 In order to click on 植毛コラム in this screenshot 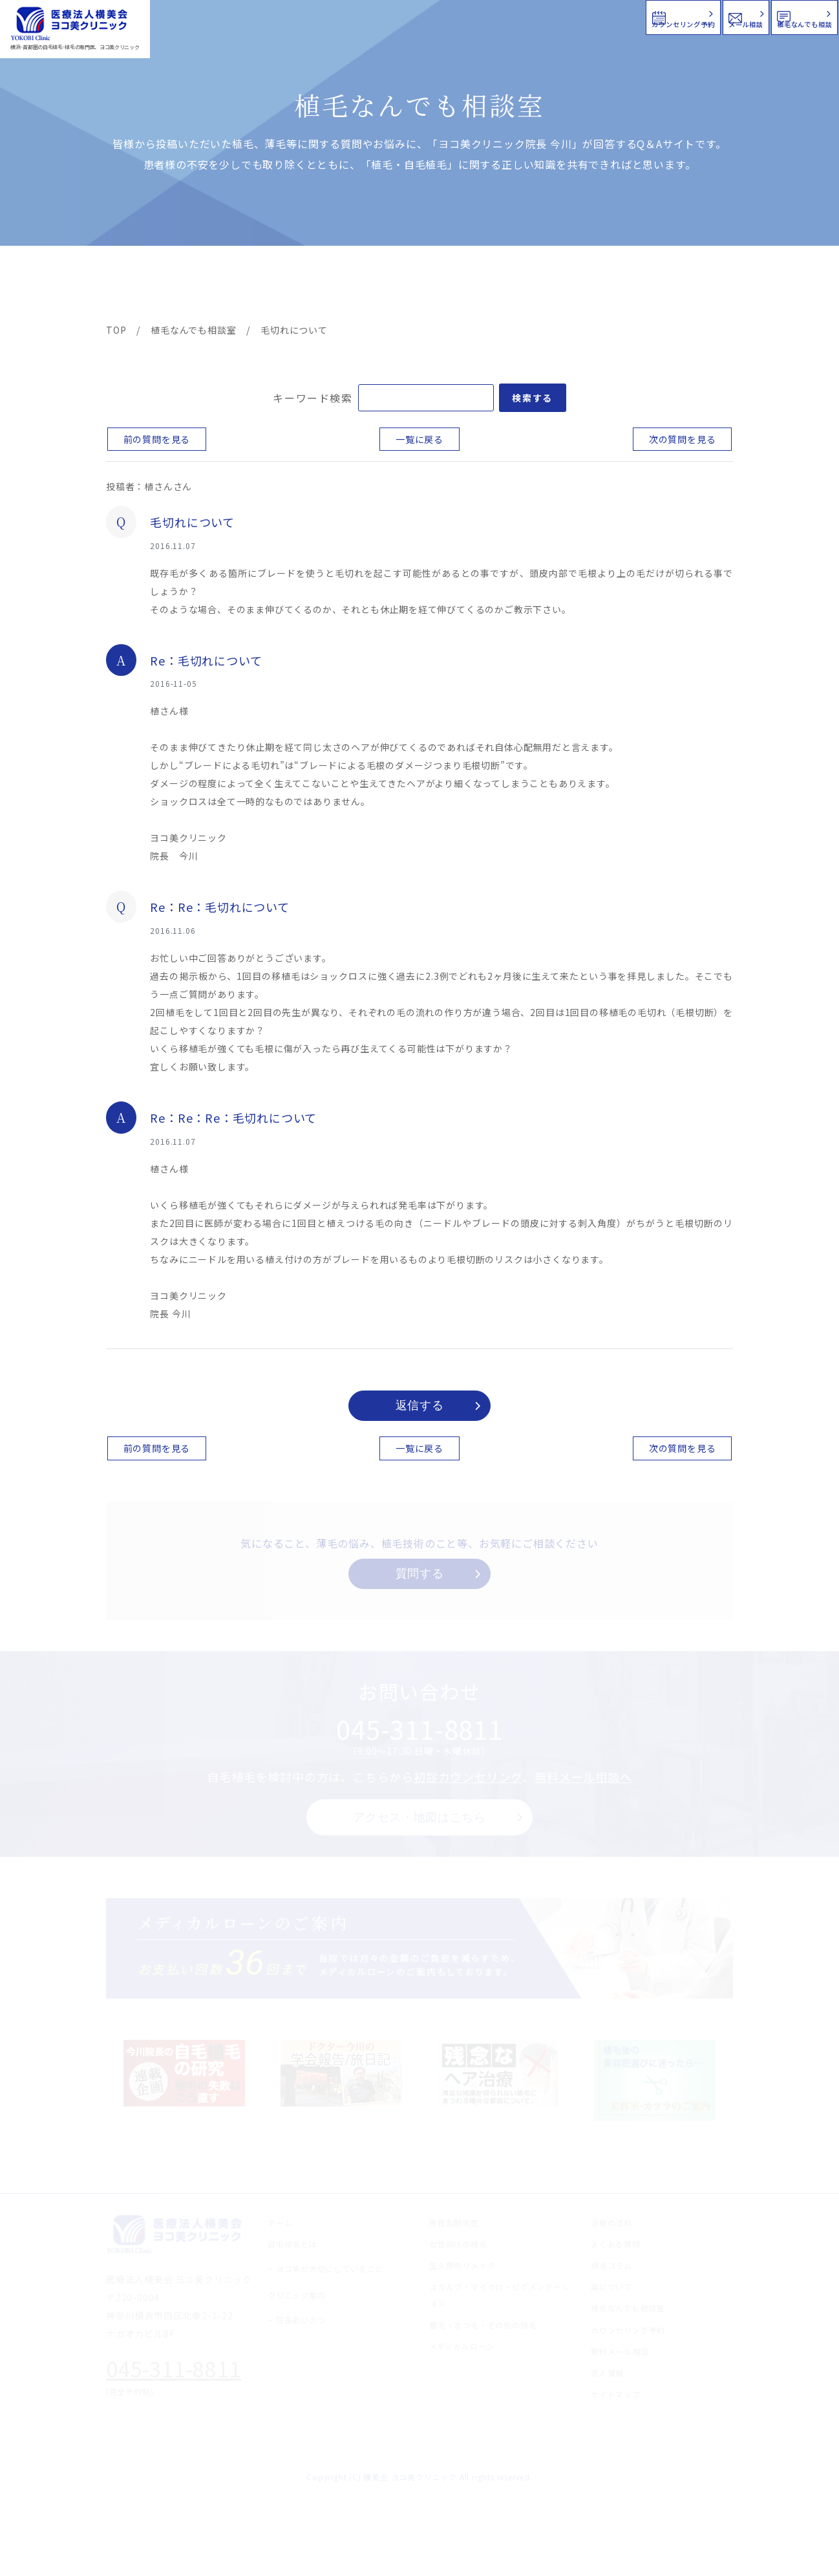, I will do `click(617, 286)`.